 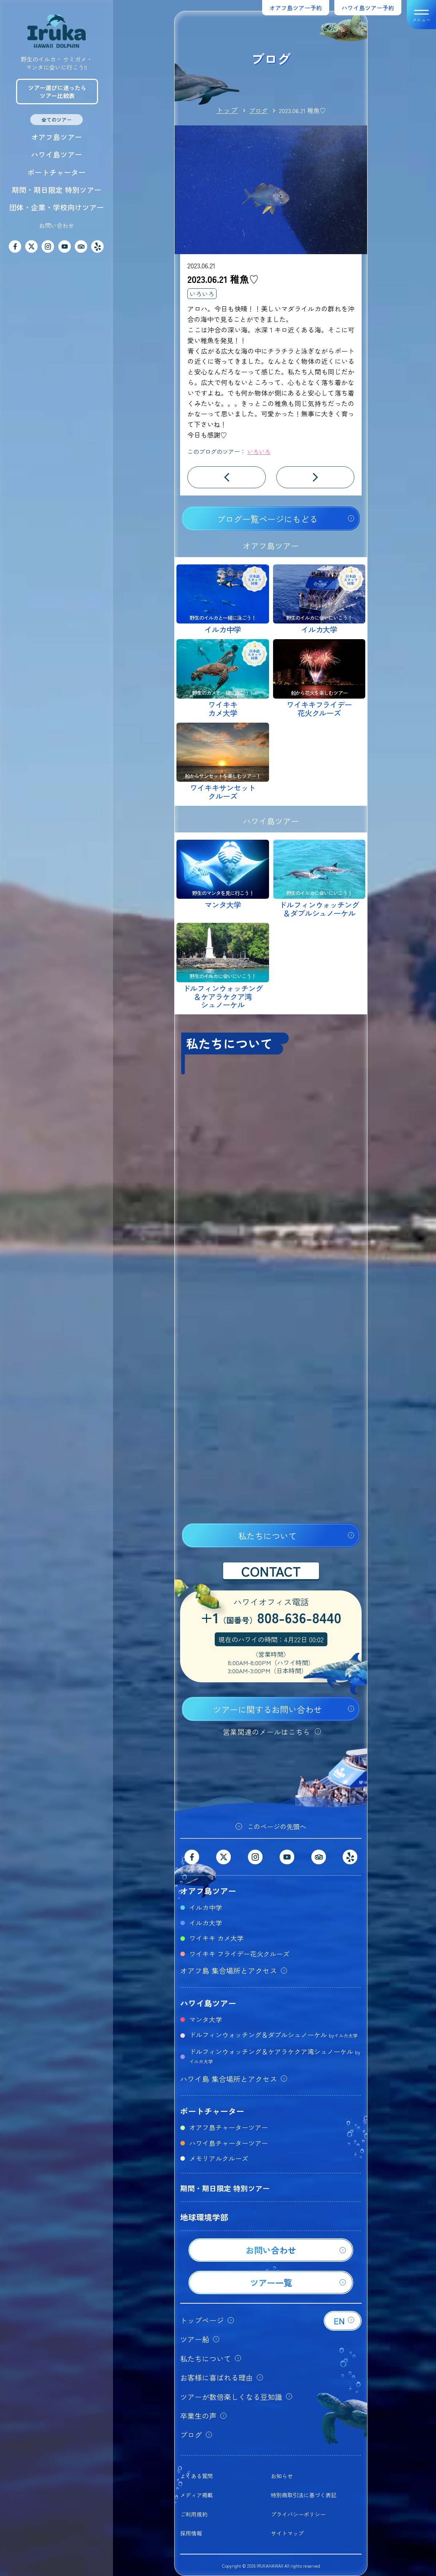 I want to click on プライバシーポリシー, so click(x=298, y=2514).